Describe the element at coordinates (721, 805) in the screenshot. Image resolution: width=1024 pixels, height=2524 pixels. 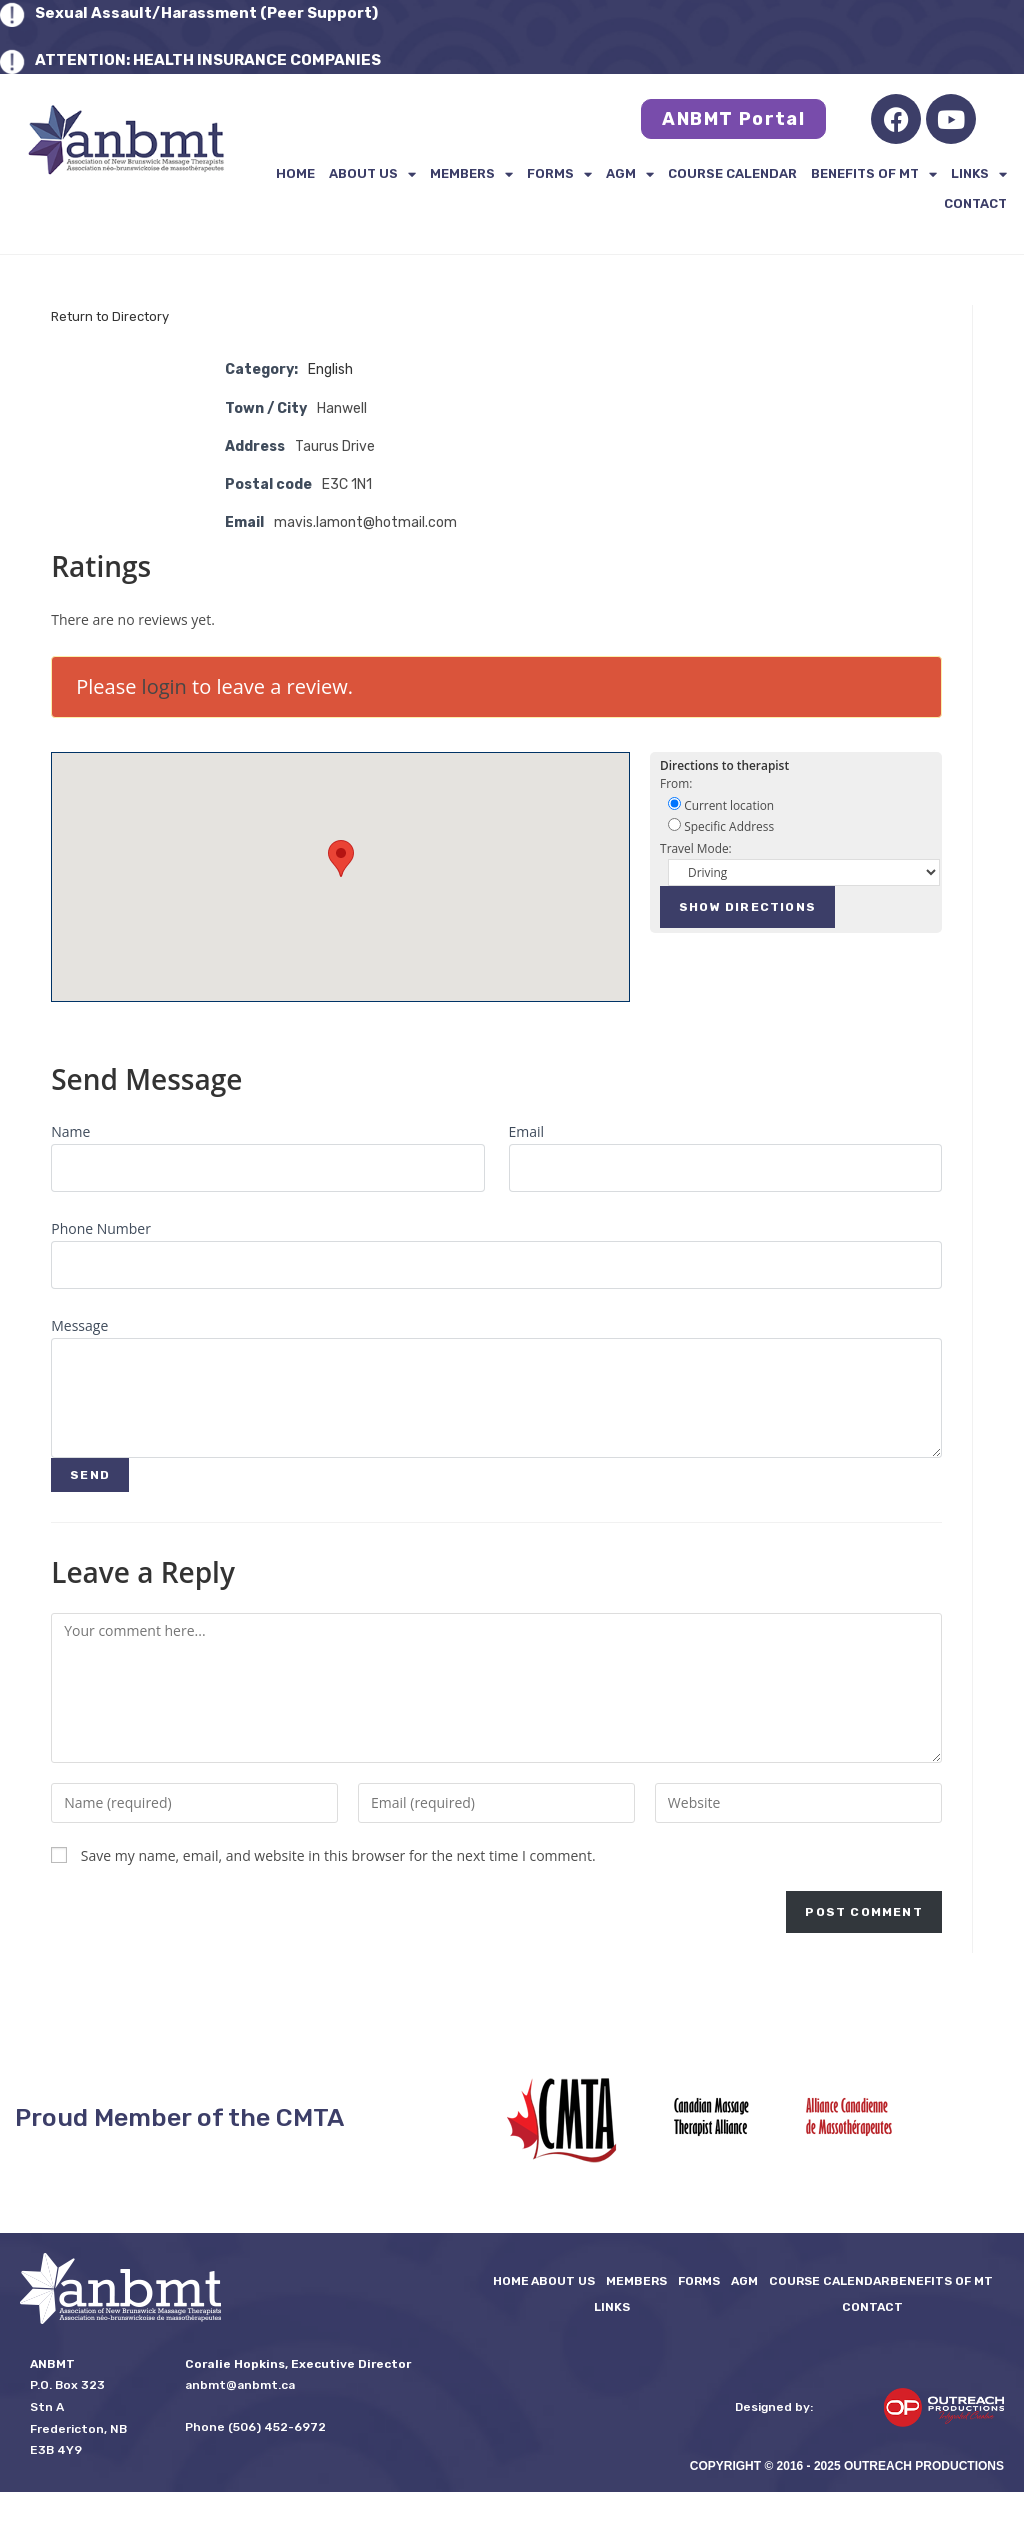
I see `Current location` at that location.